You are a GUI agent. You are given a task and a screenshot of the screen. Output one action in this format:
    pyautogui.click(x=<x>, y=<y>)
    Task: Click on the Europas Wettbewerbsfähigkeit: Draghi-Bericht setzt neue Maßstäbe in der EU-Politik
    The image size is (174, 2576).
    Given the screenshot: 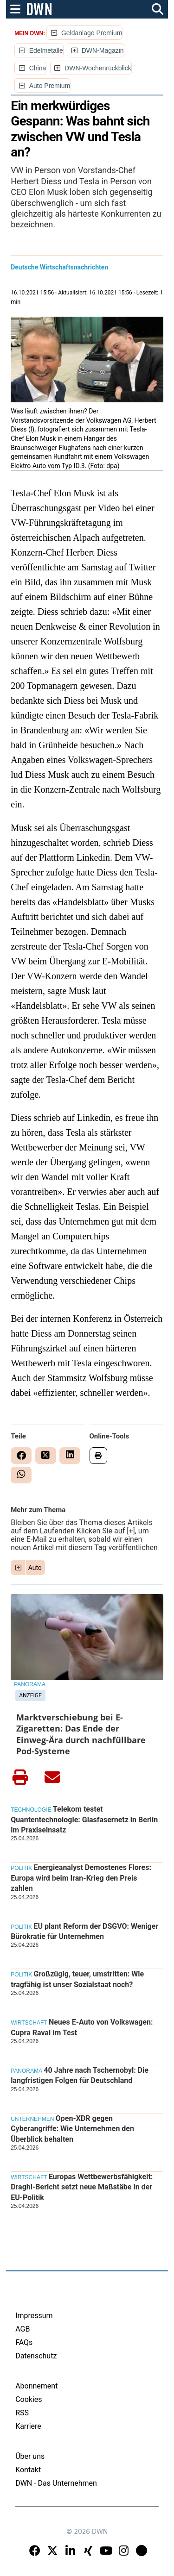 What is the action you would take?
    pyautogui.click(x=82, y=2187)
    